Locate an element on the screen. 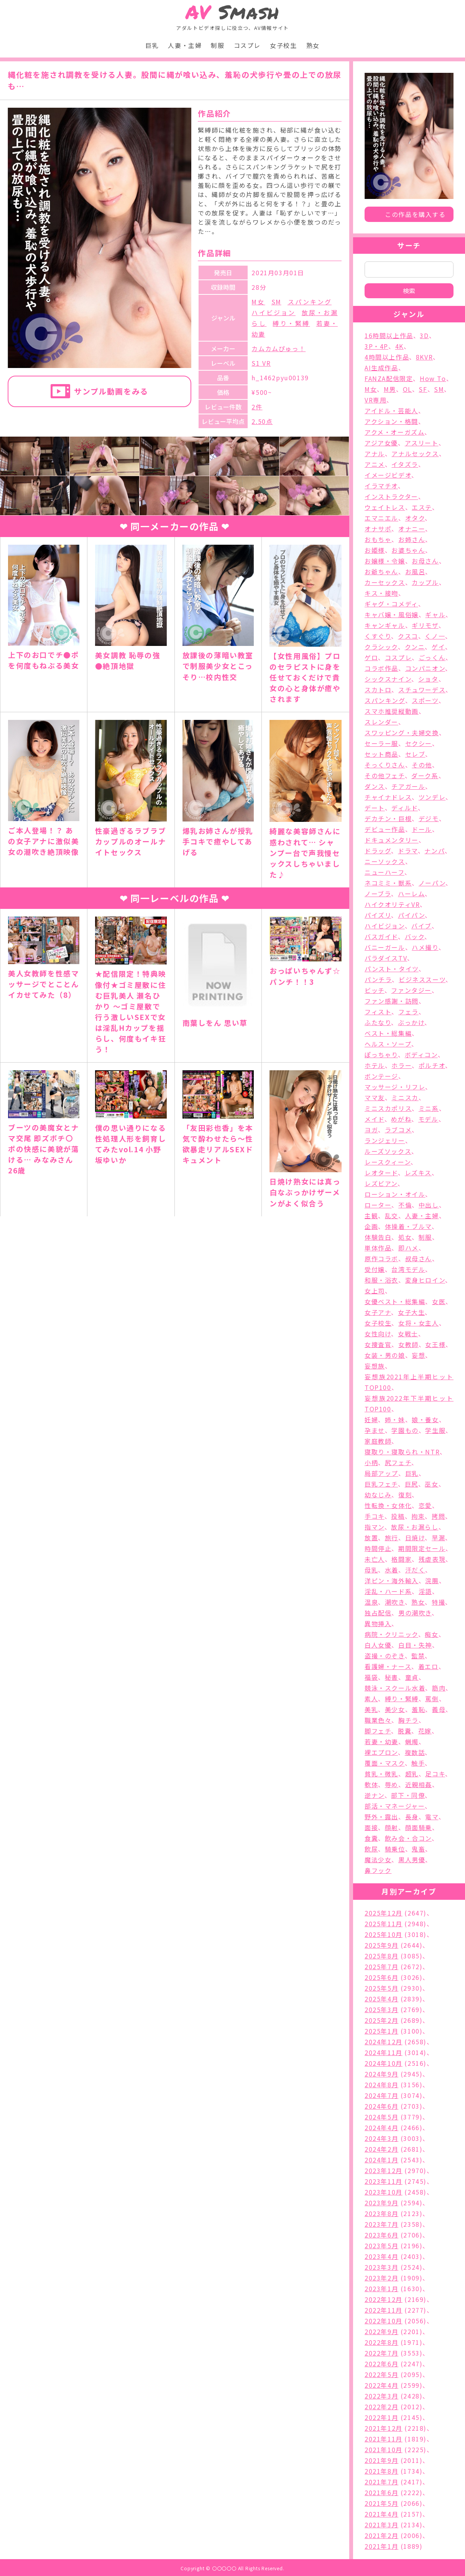  チャイナドレス is located at coordinates (388, 797).